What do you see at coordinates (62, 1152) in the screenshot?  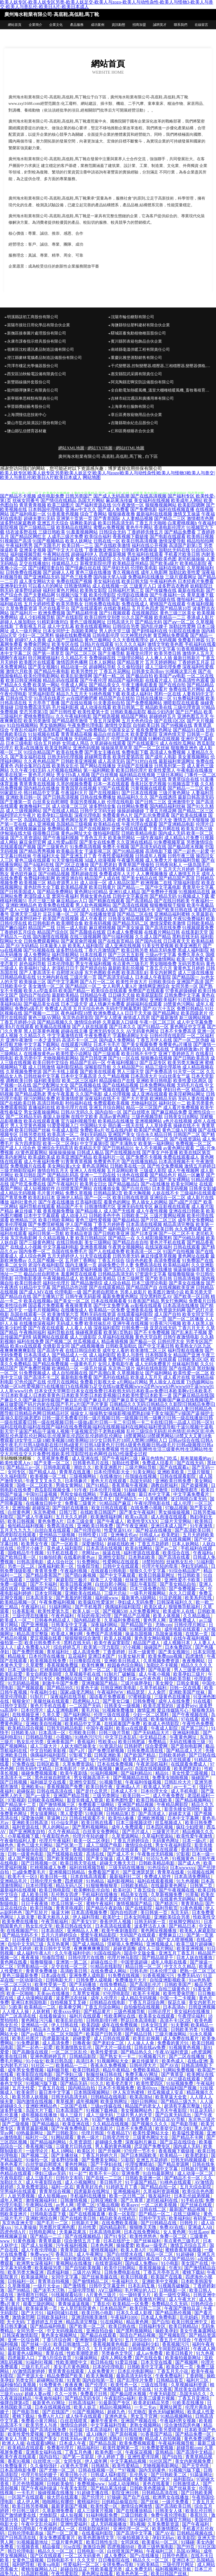 I see `操操操操操操` at bounding box center [62, 1152].